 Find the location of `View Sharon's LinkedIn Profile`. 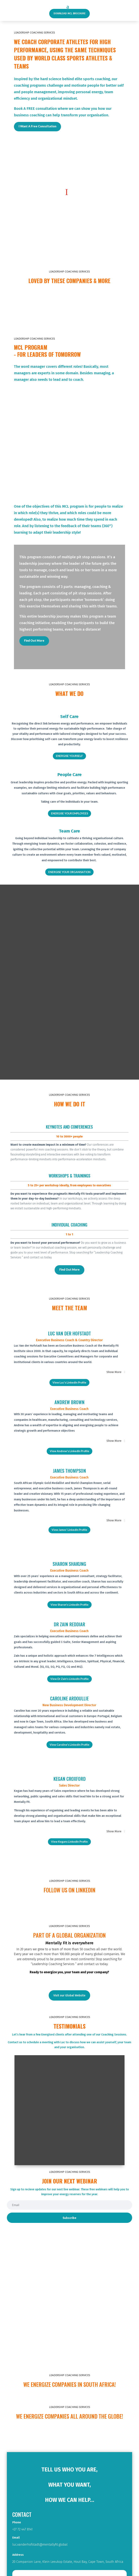

View Sharon's LinkedIn Profile is located at coordinates (69, 1578).